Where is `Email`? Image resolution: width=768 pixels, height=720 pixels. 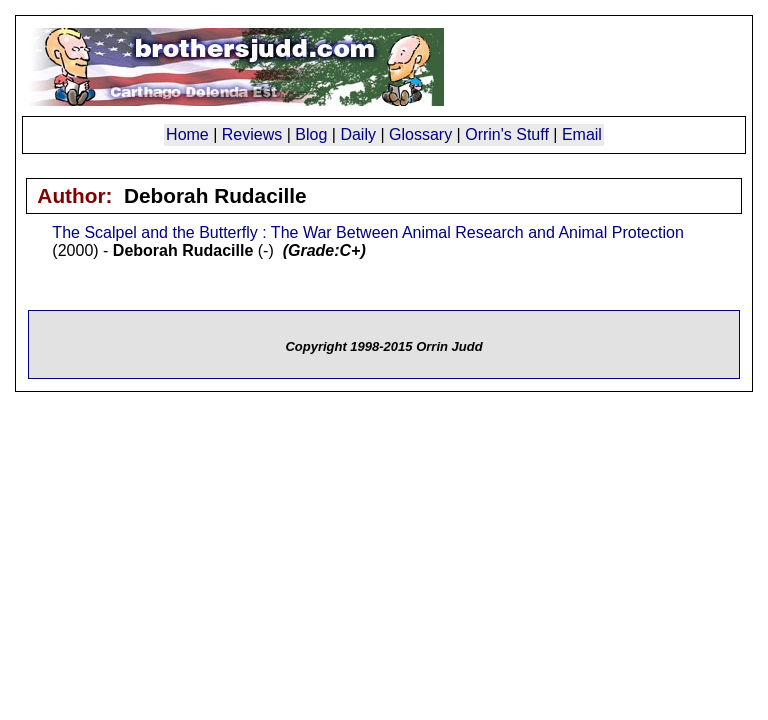 Email is located at coordinates (582, 134).